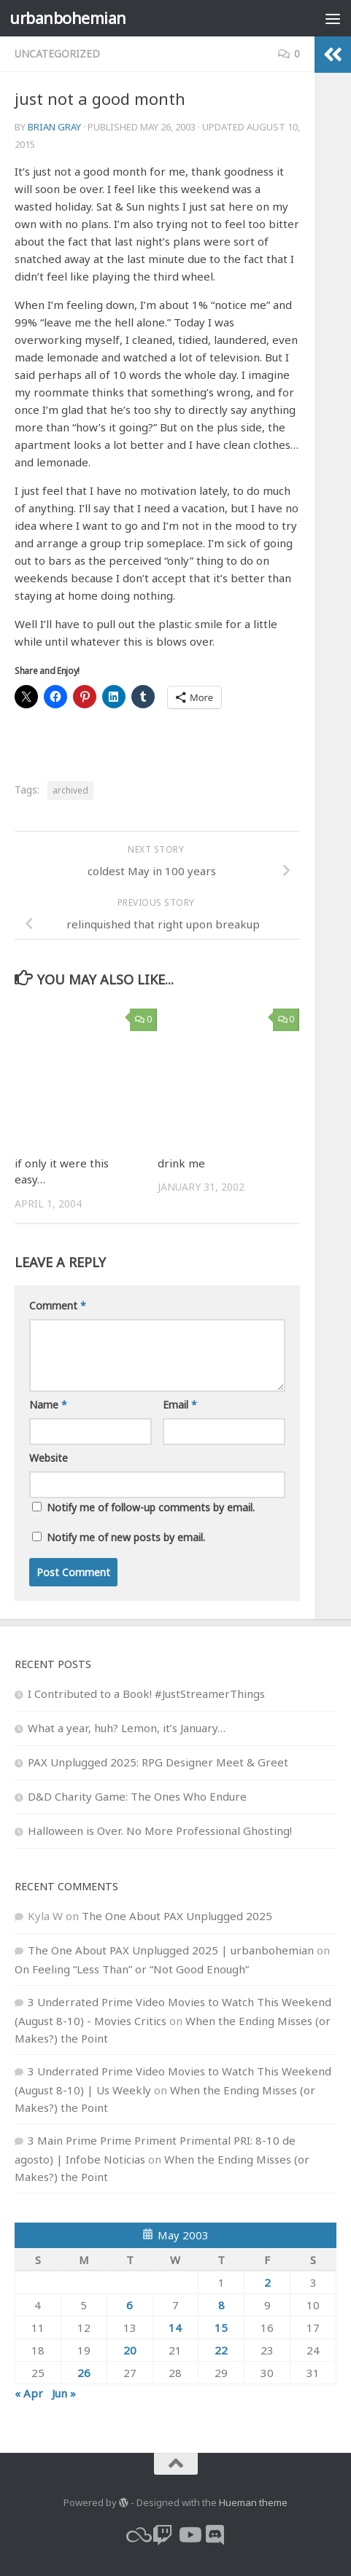  I want to click on 14 [Posts published on May 14, 2003], so click(175, 2327).